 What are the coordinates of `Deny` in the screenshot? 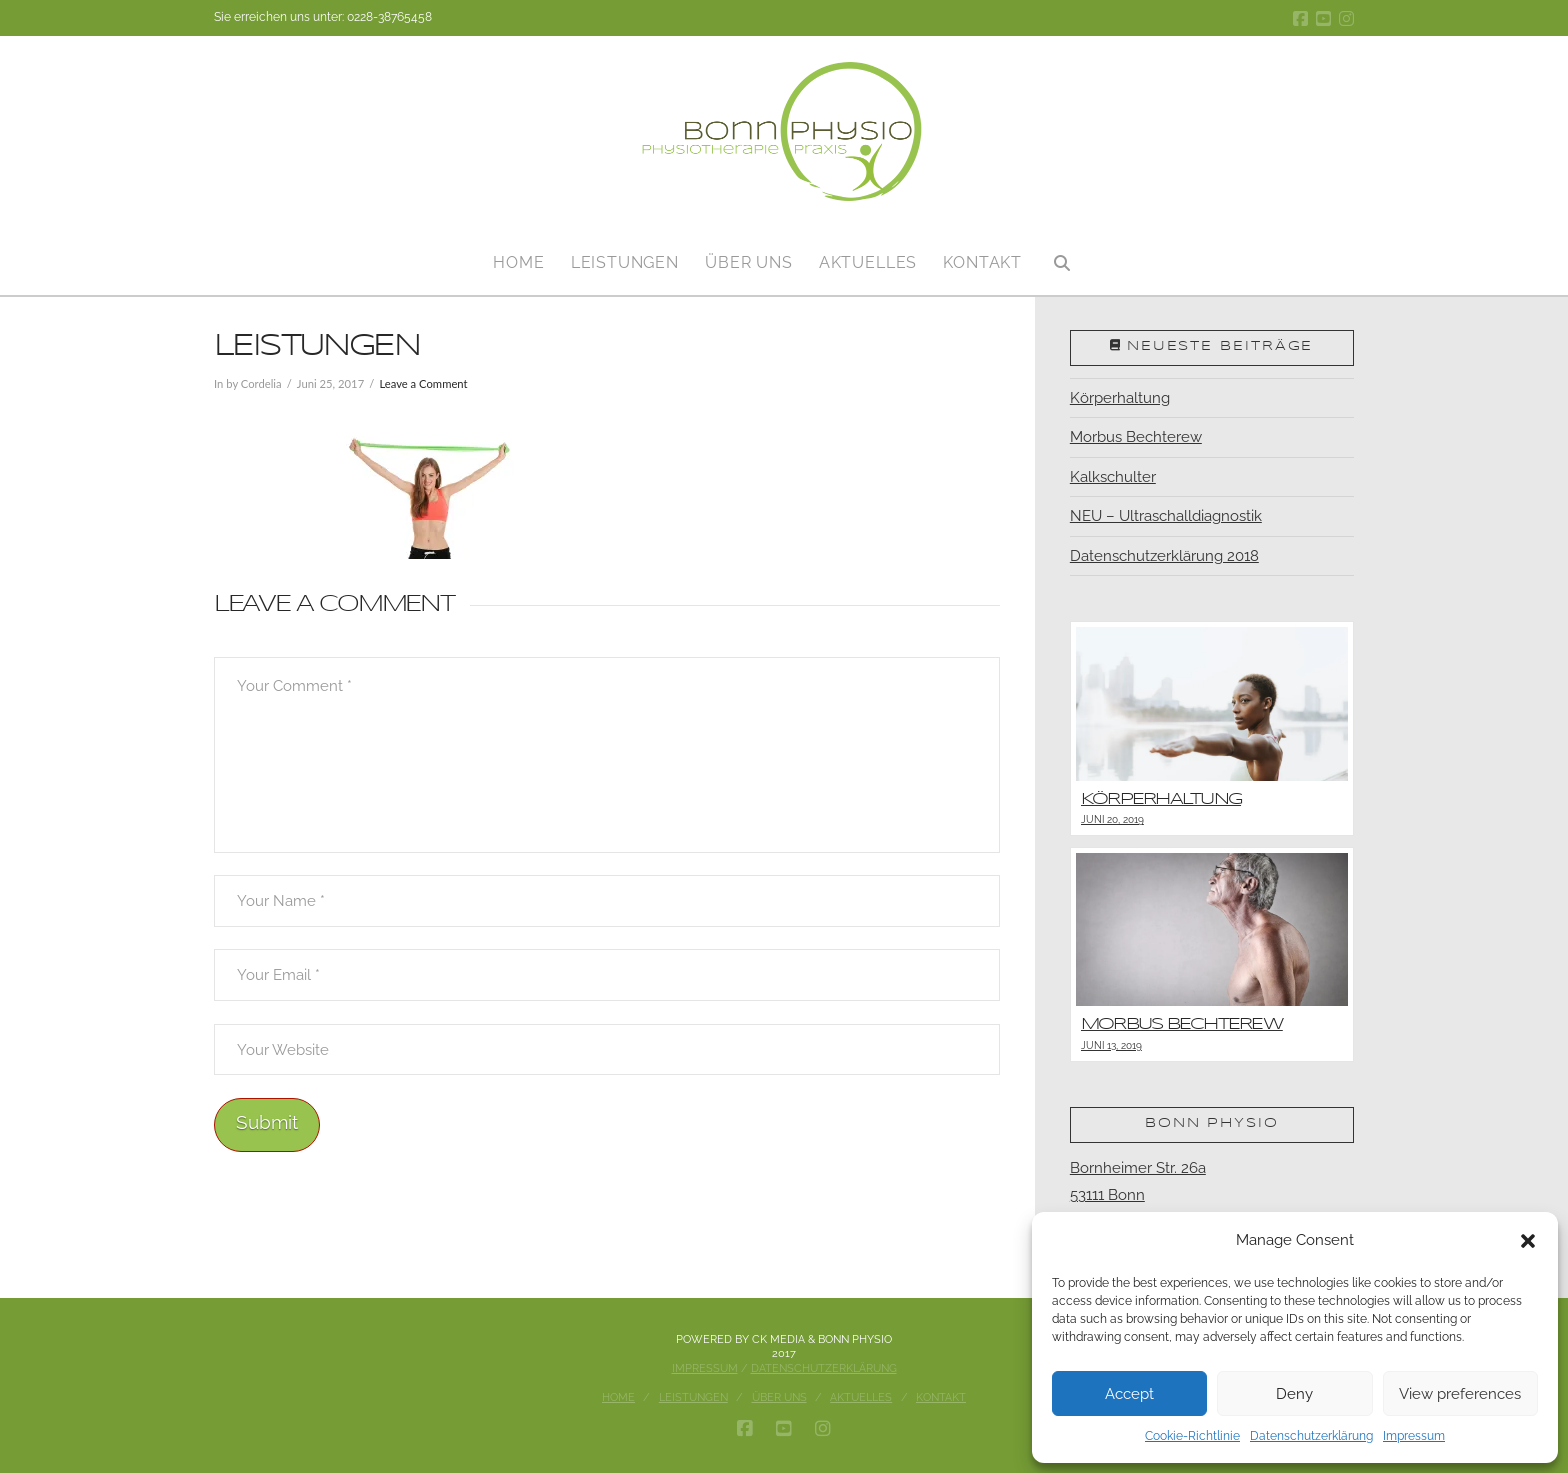 It's located at (1294, 1394).